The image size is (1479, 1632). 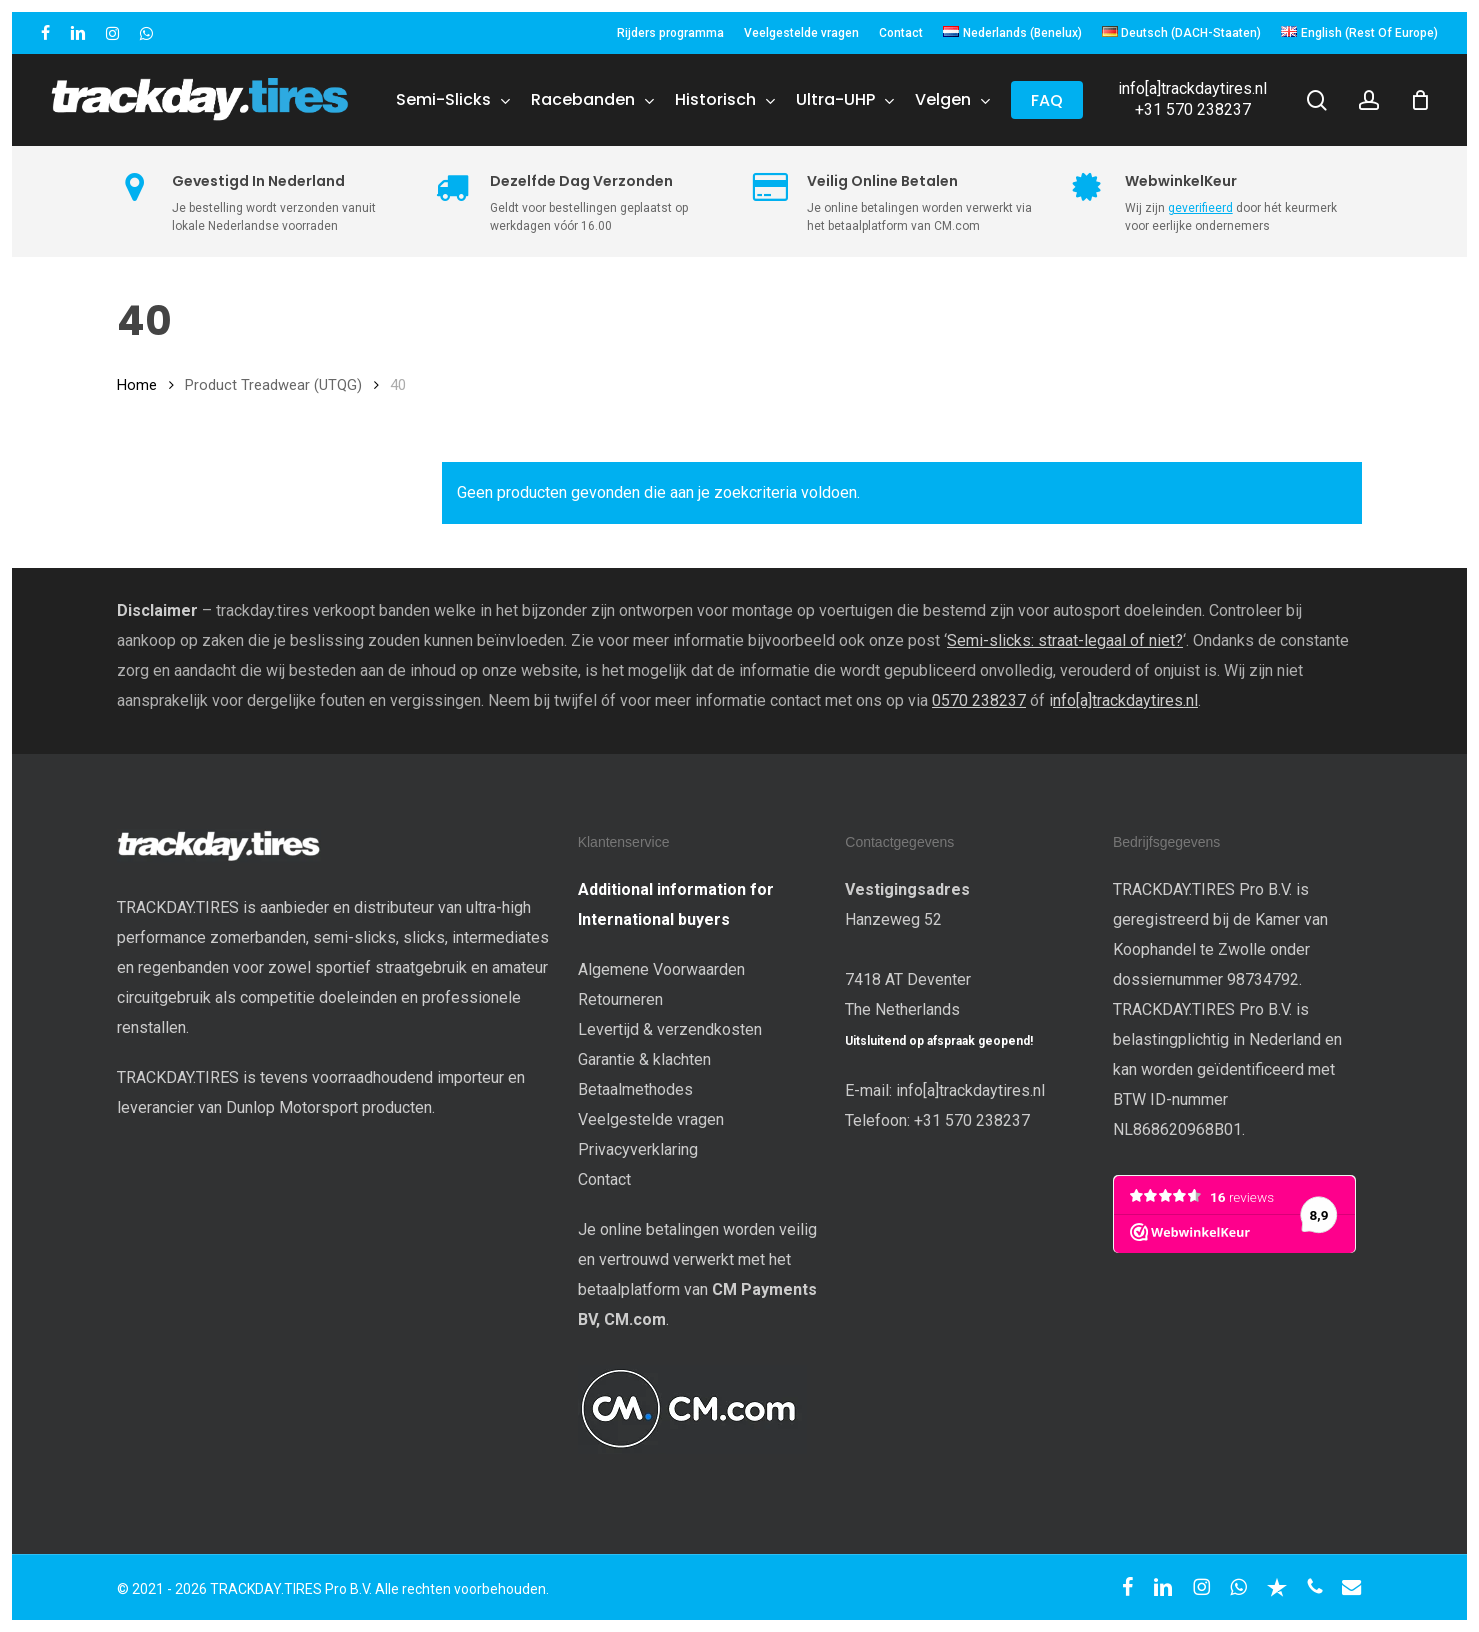 What do you see at coordinates (620, 999) in the screenshot?
I see `Retourneren` at bounding box center [620, 999].